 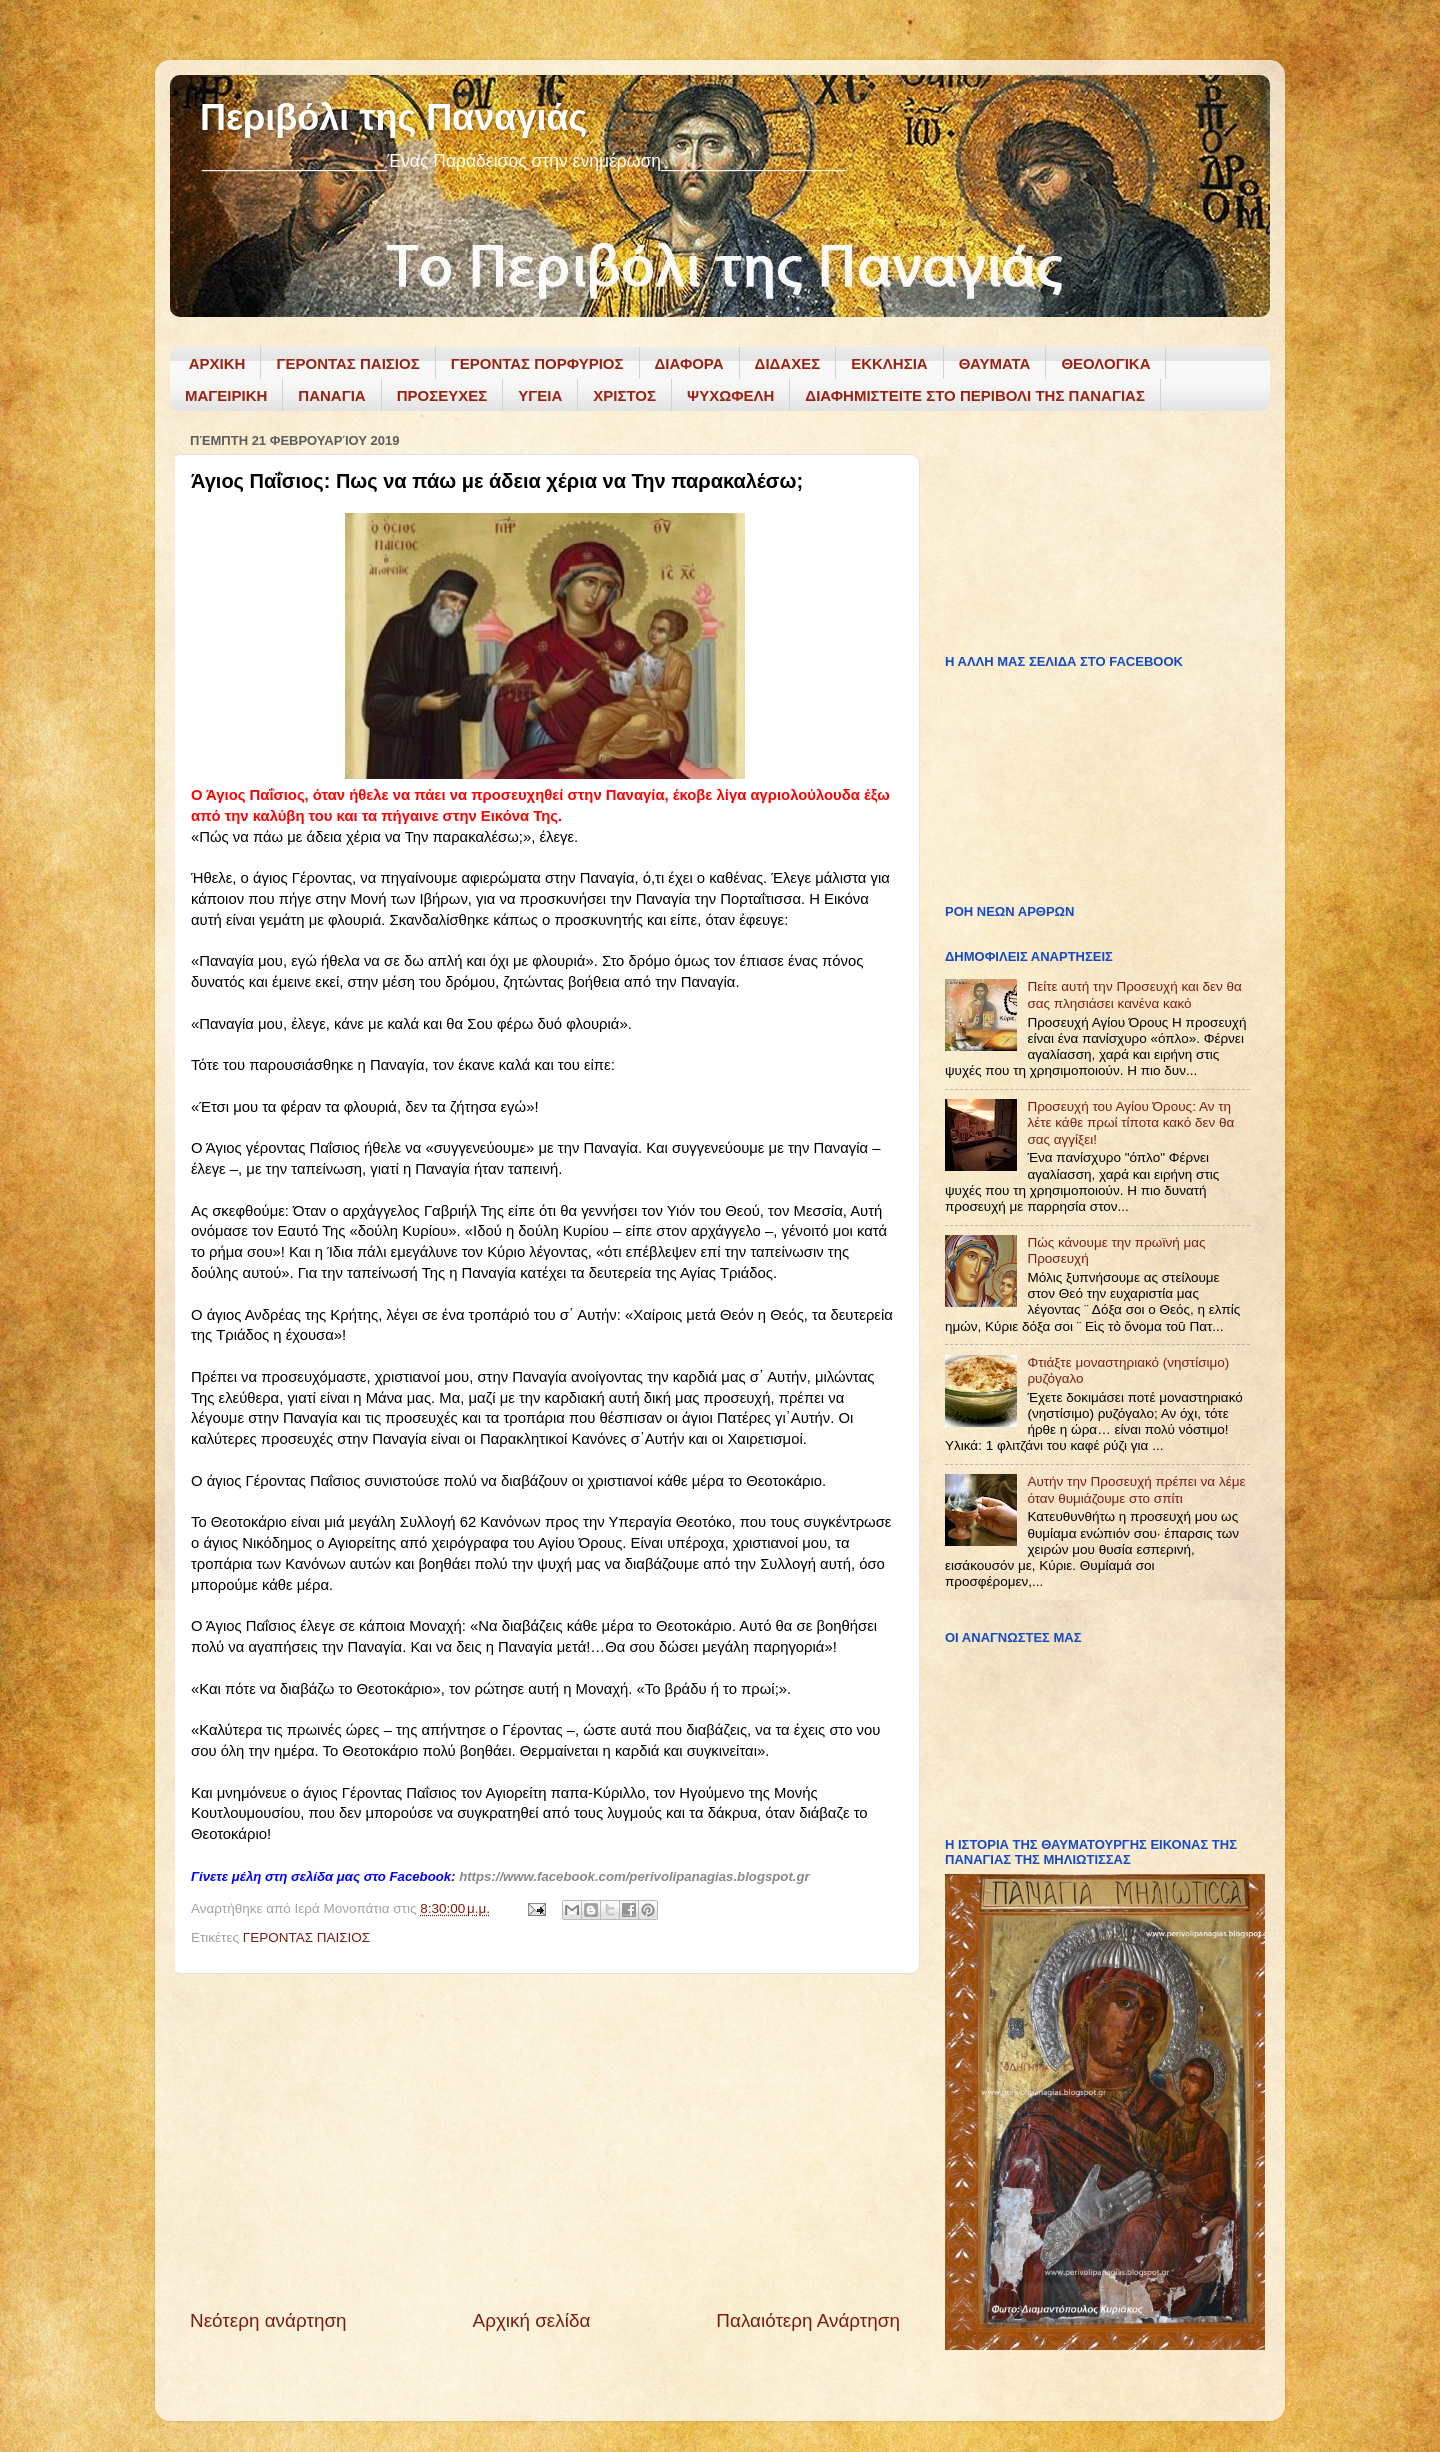 What do you see at coordinates (540, 395) in the screenshot?
I see `ΥΓΕΙΑ` at bounding box center [540, 395].